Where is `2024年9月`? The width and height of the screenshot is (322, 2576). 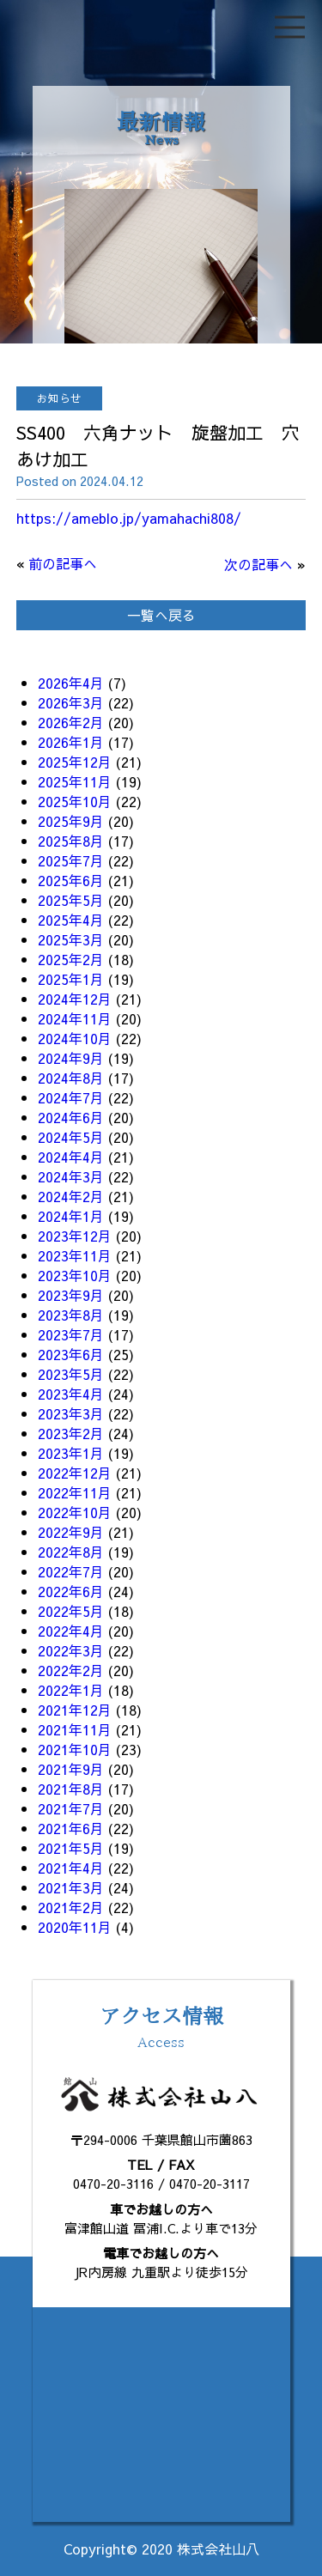 2024年9月 is located at coordinates (71, 1057).